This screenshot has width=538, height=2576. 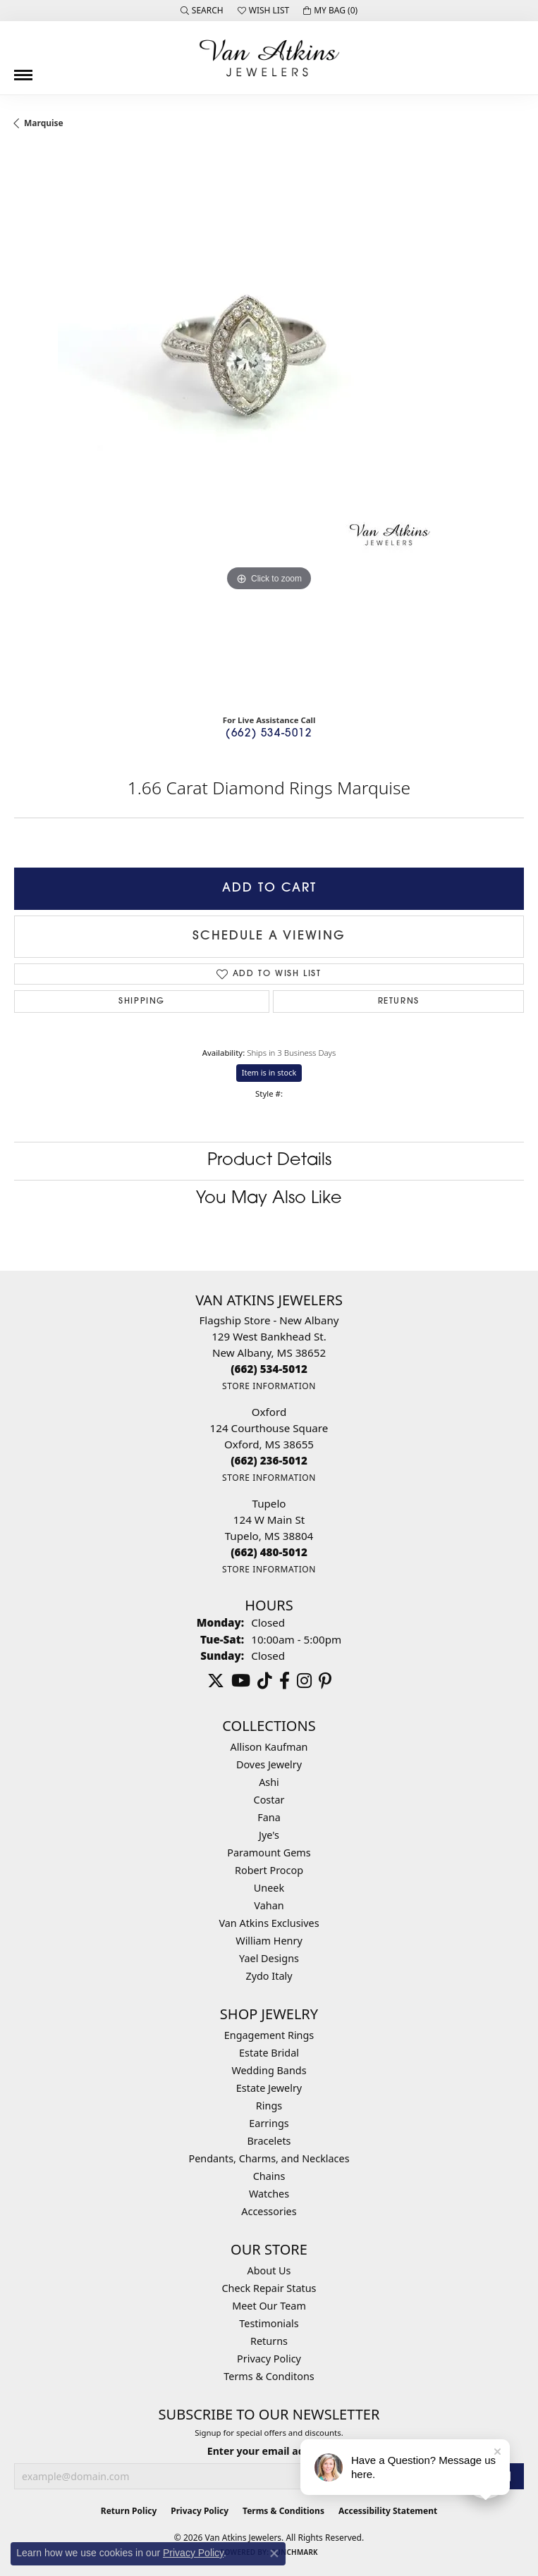 I want to click on Zydo Italy [menuitem], so click(x=268, y=1976).